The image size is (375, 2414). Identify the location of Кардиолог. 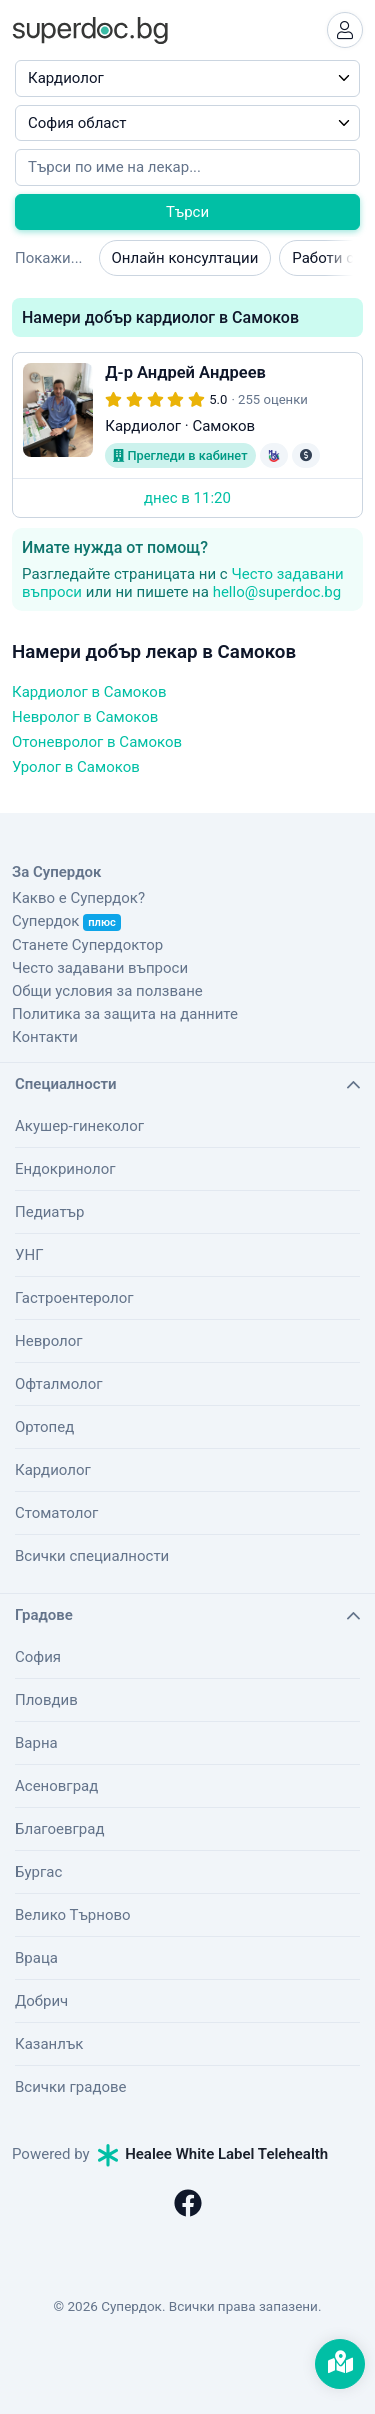
(53, 1470).